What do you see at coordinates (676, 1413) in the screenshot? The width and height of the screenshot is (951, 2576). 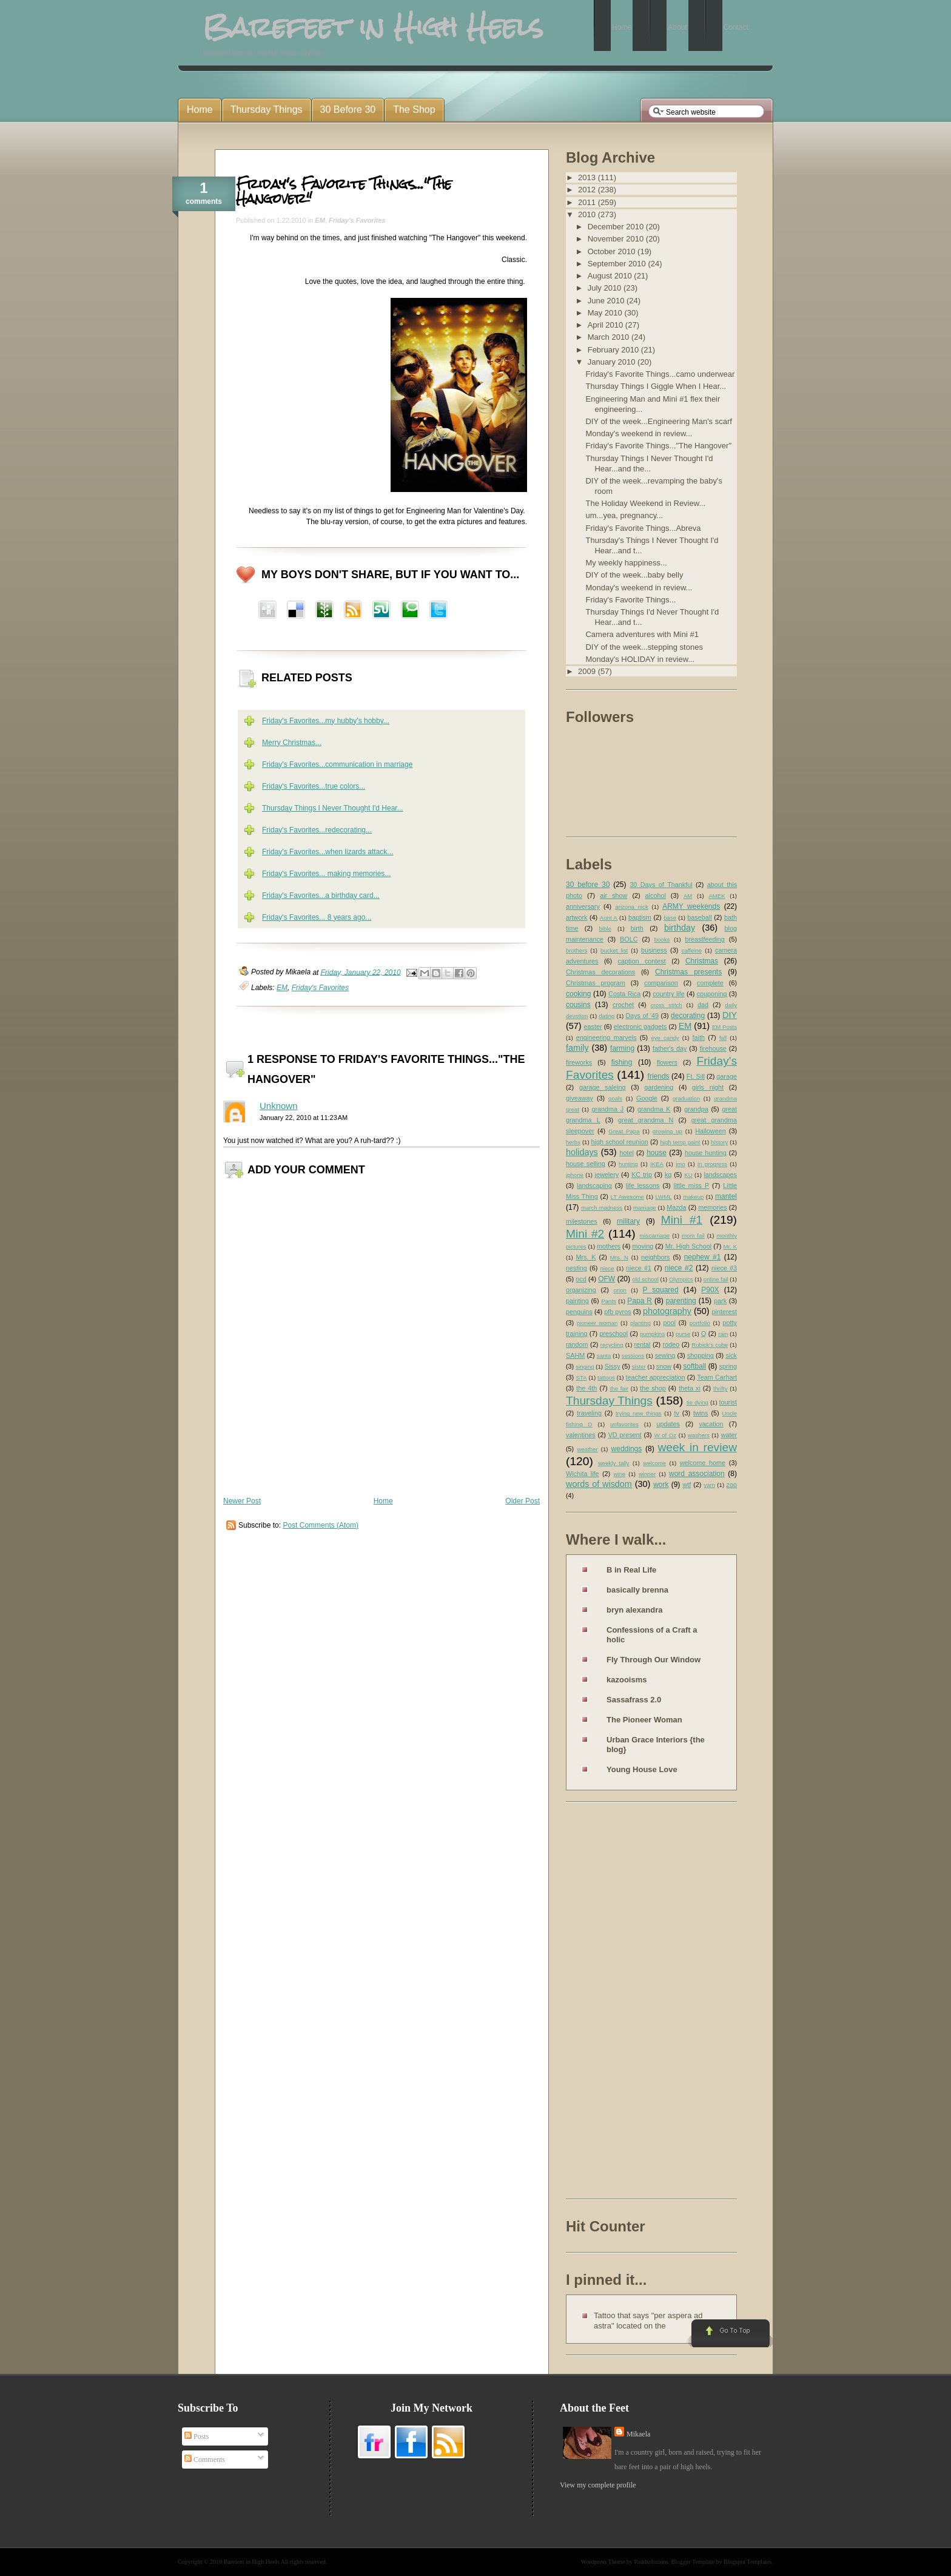 I see `tv` at bounding box center [676, 1413].